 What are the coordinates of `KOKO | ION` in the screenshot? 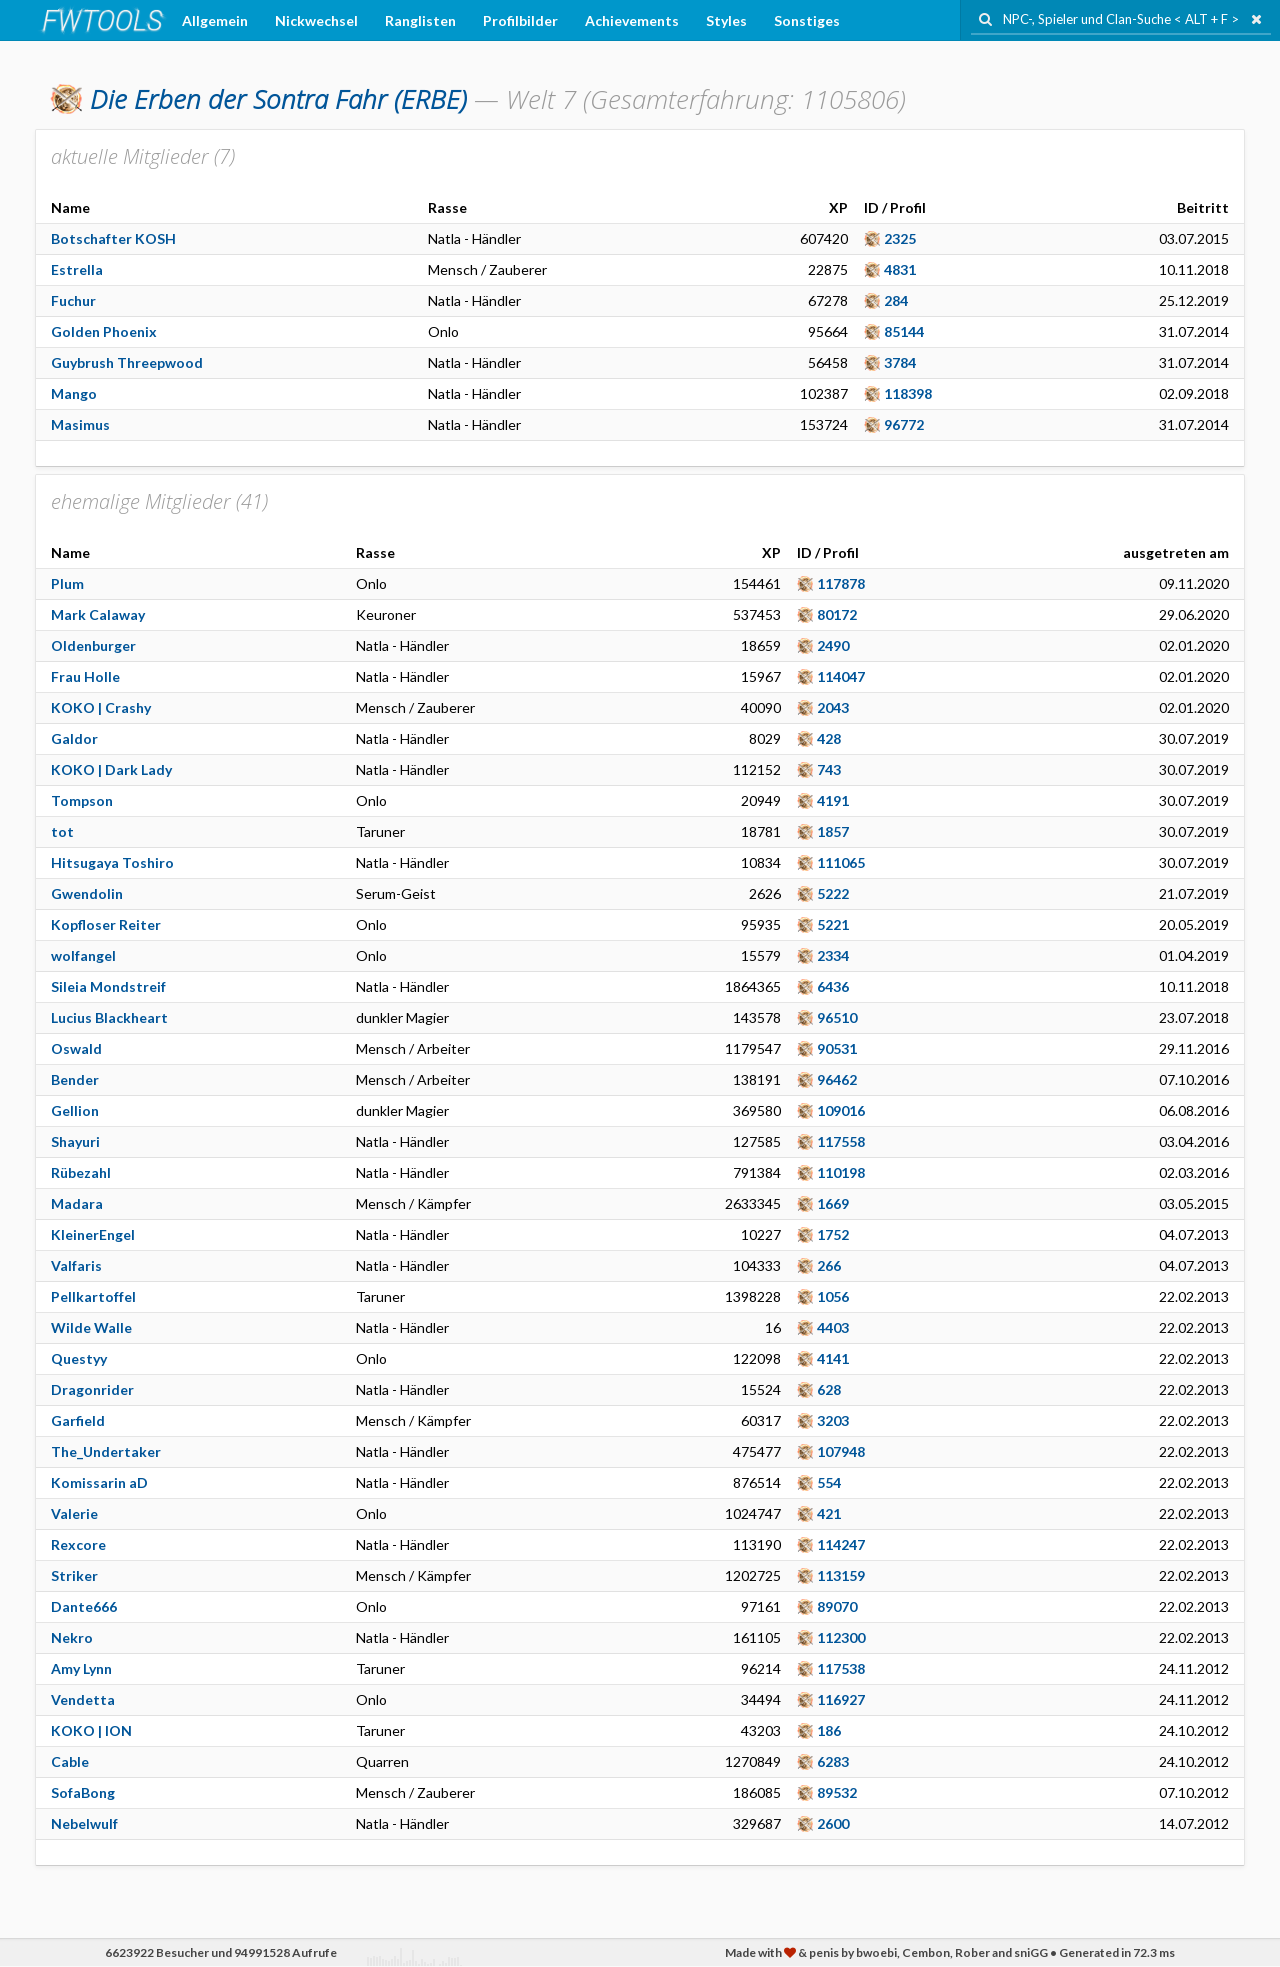 It's located at (91, 1730).